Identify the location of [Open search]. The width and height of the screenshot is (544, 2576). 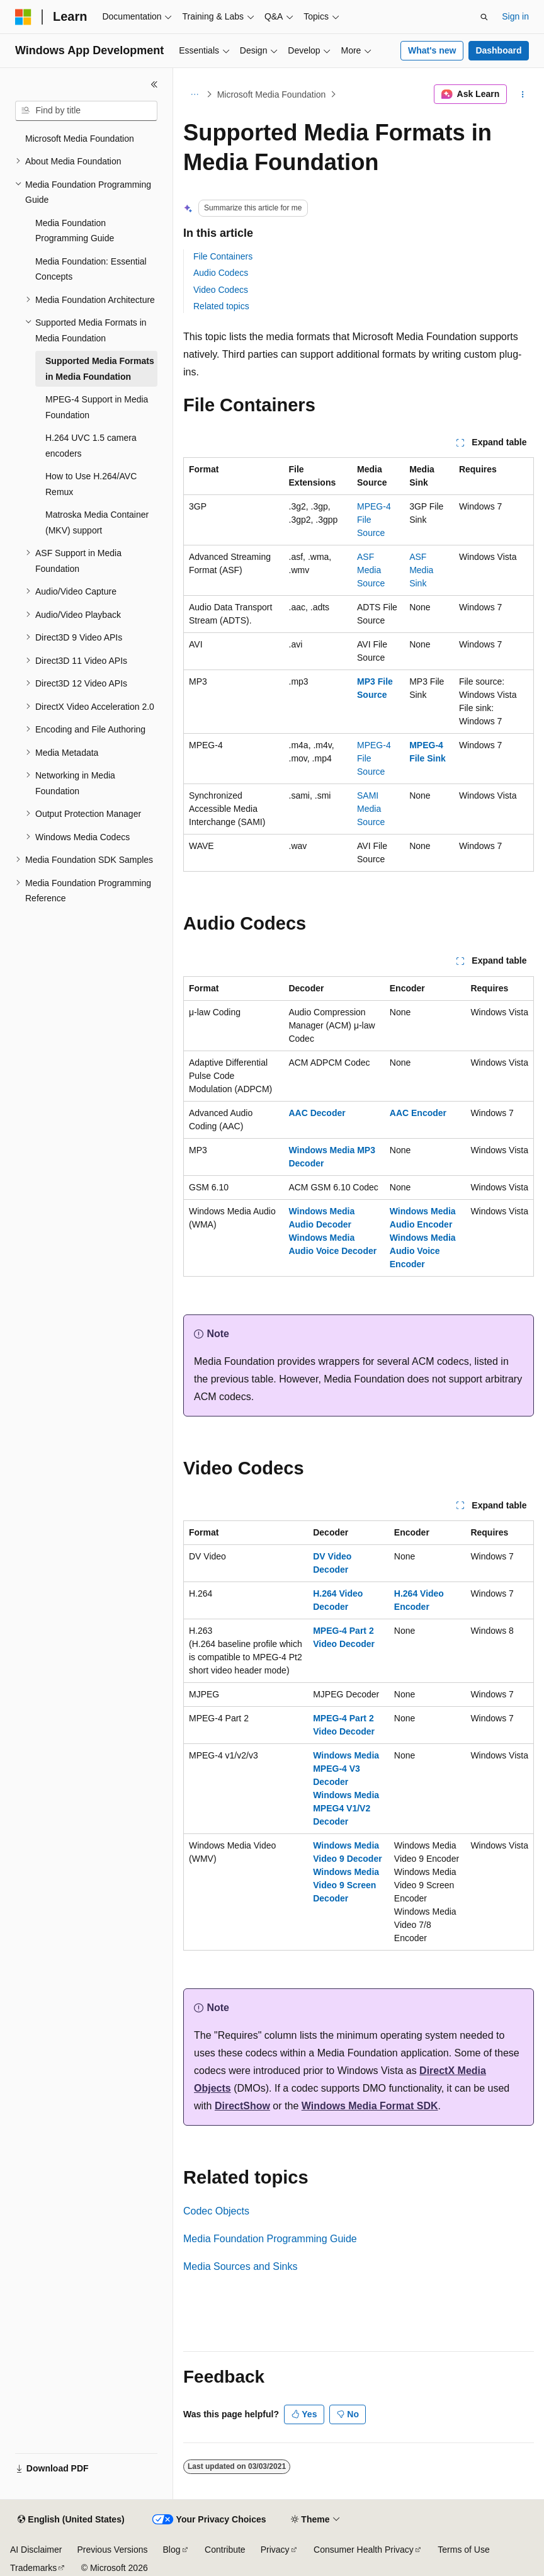
(484, 17).